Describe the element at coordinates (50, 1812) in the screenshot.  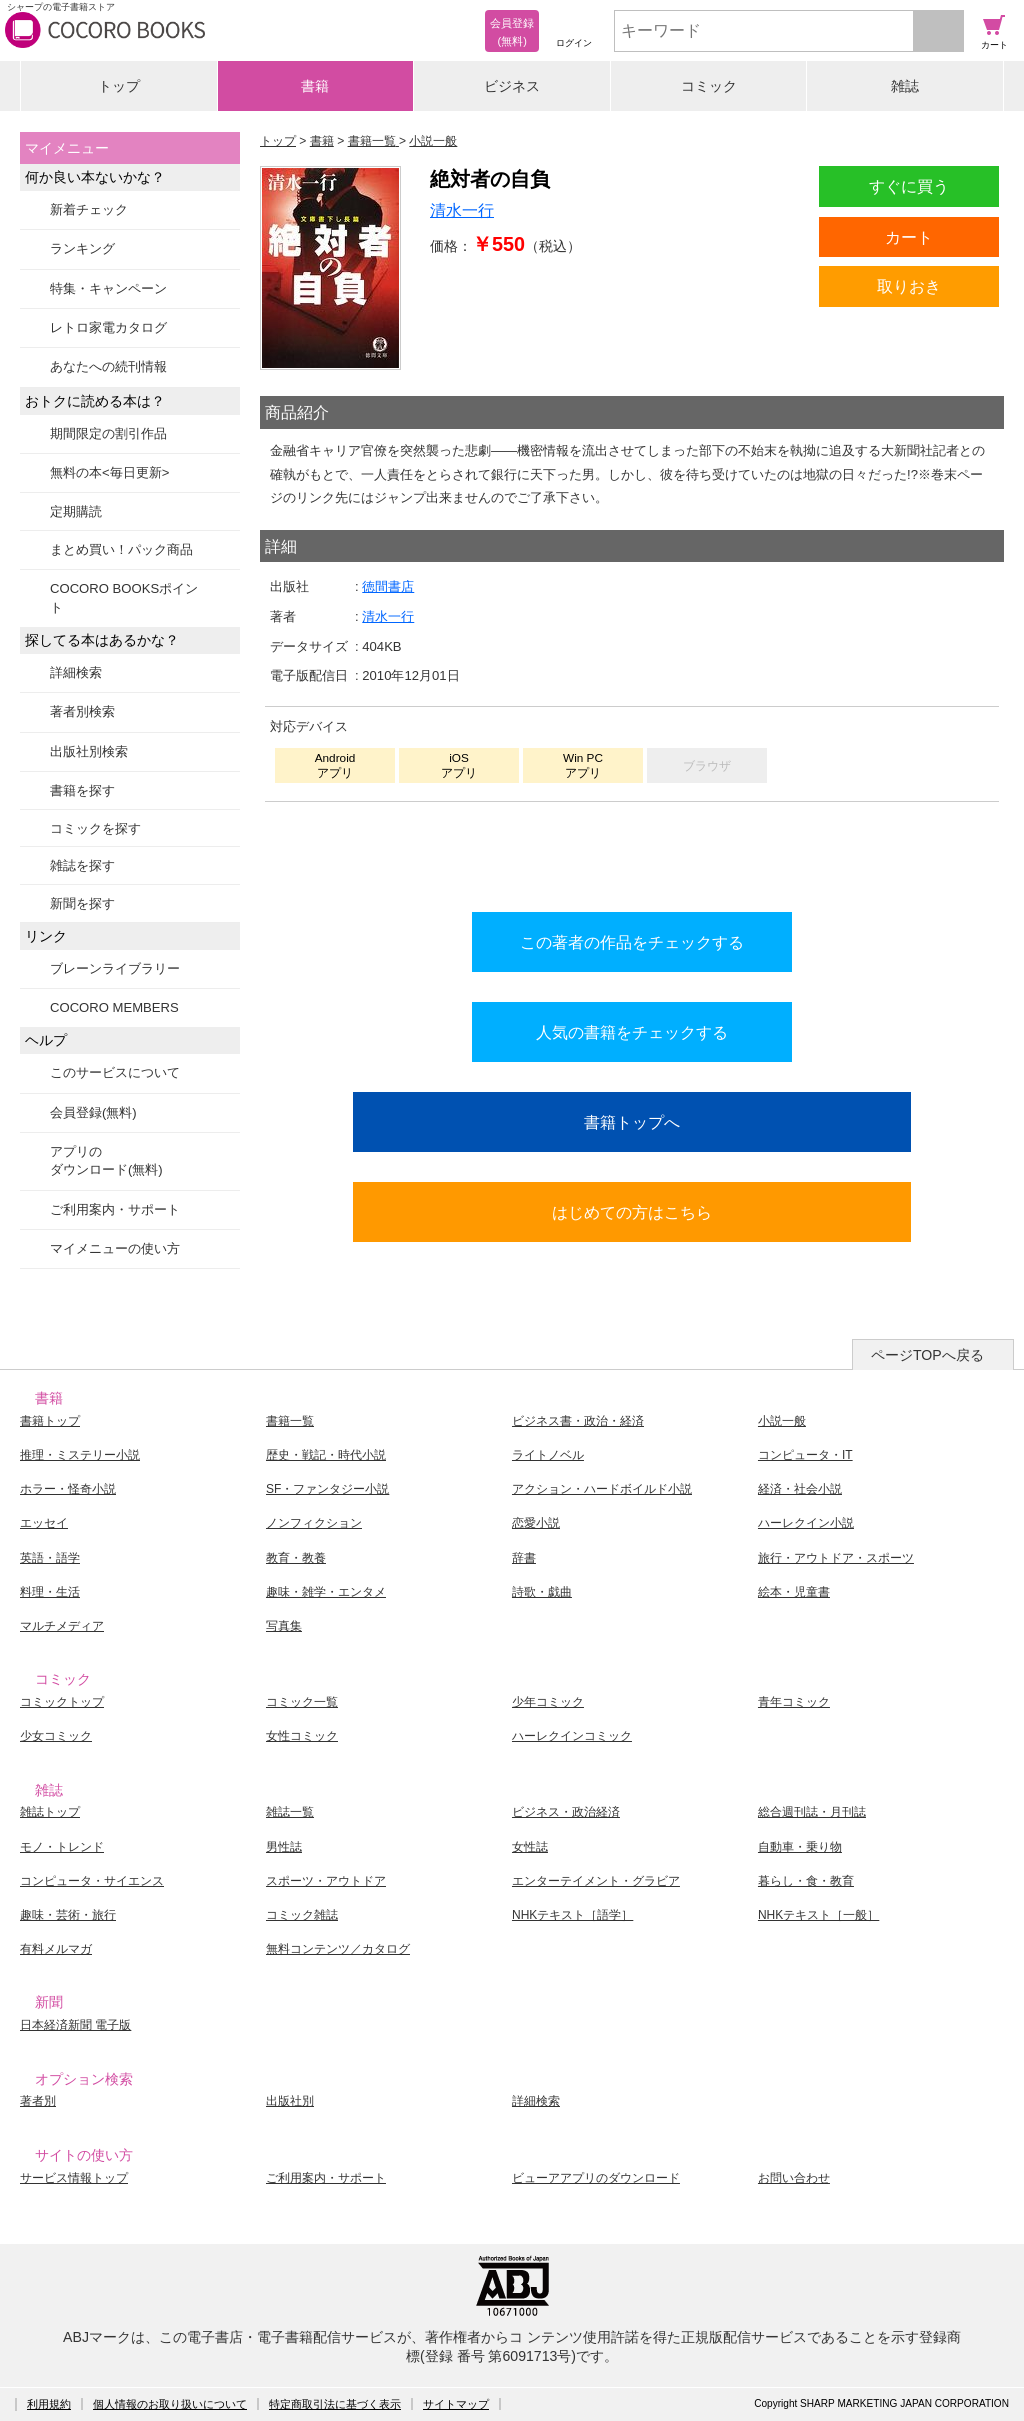
I see `雑誌トップ` at that location.